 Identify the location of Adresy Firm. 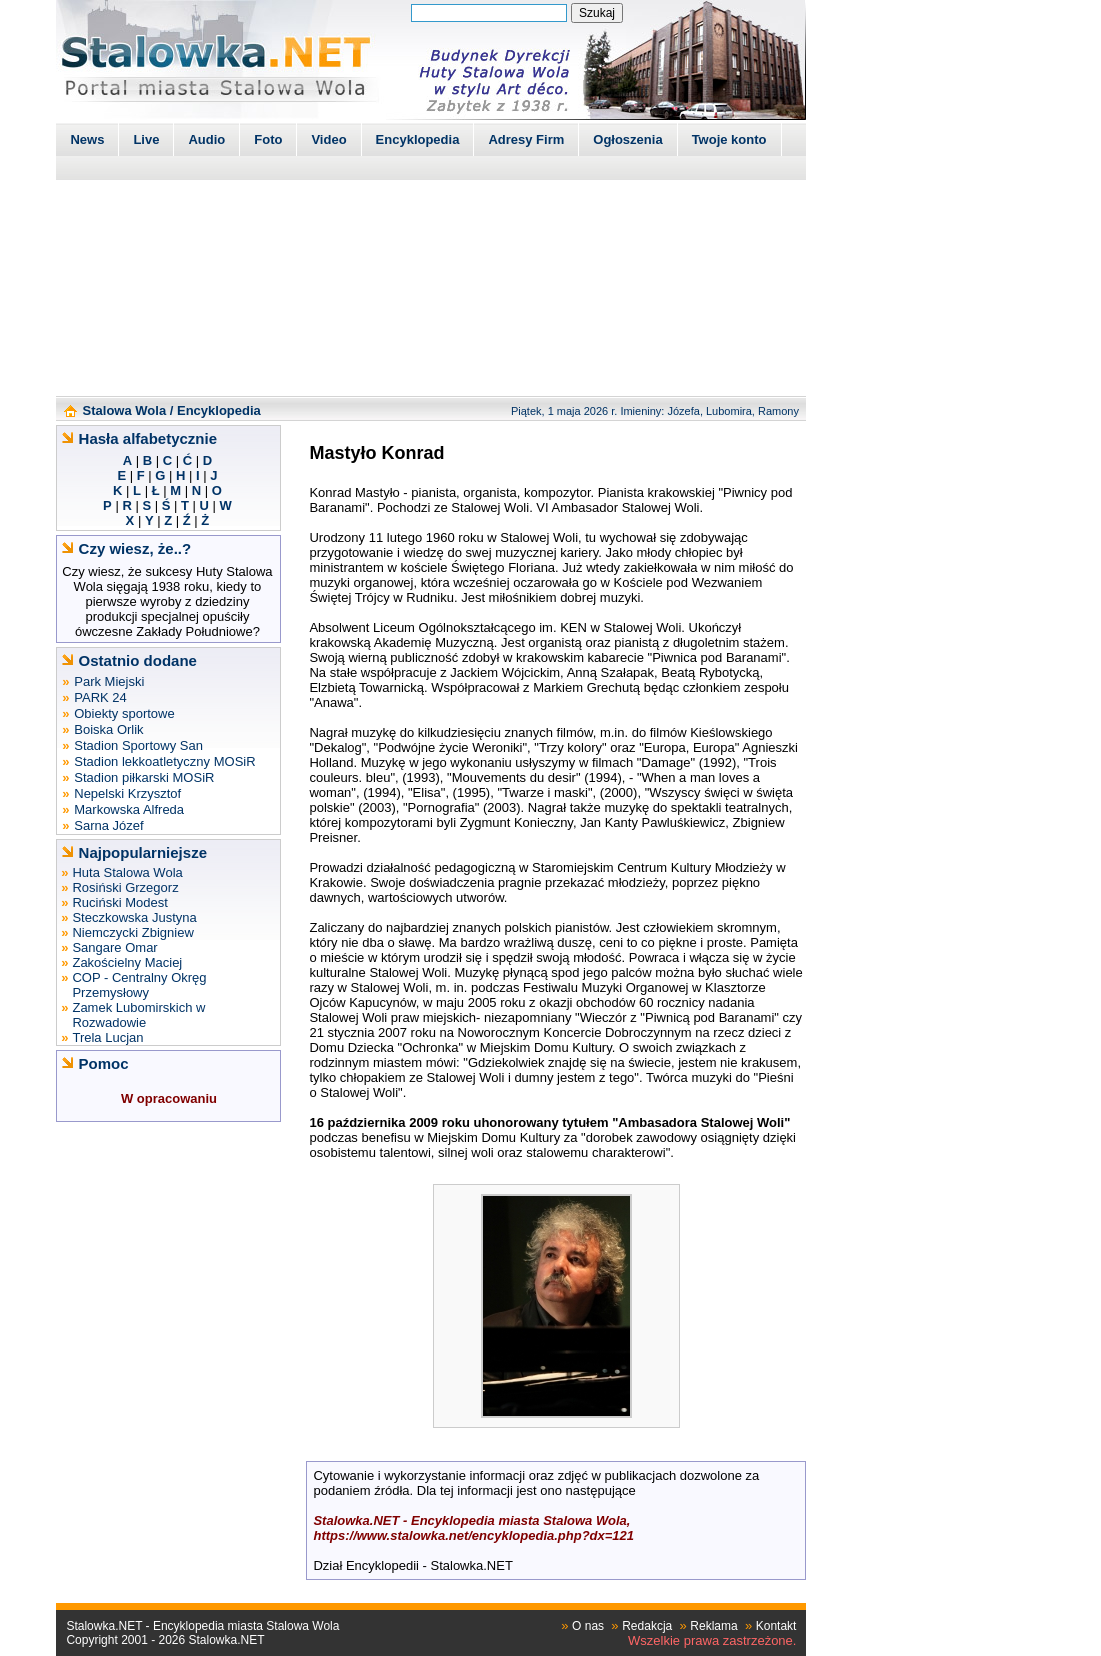
(526, 139).